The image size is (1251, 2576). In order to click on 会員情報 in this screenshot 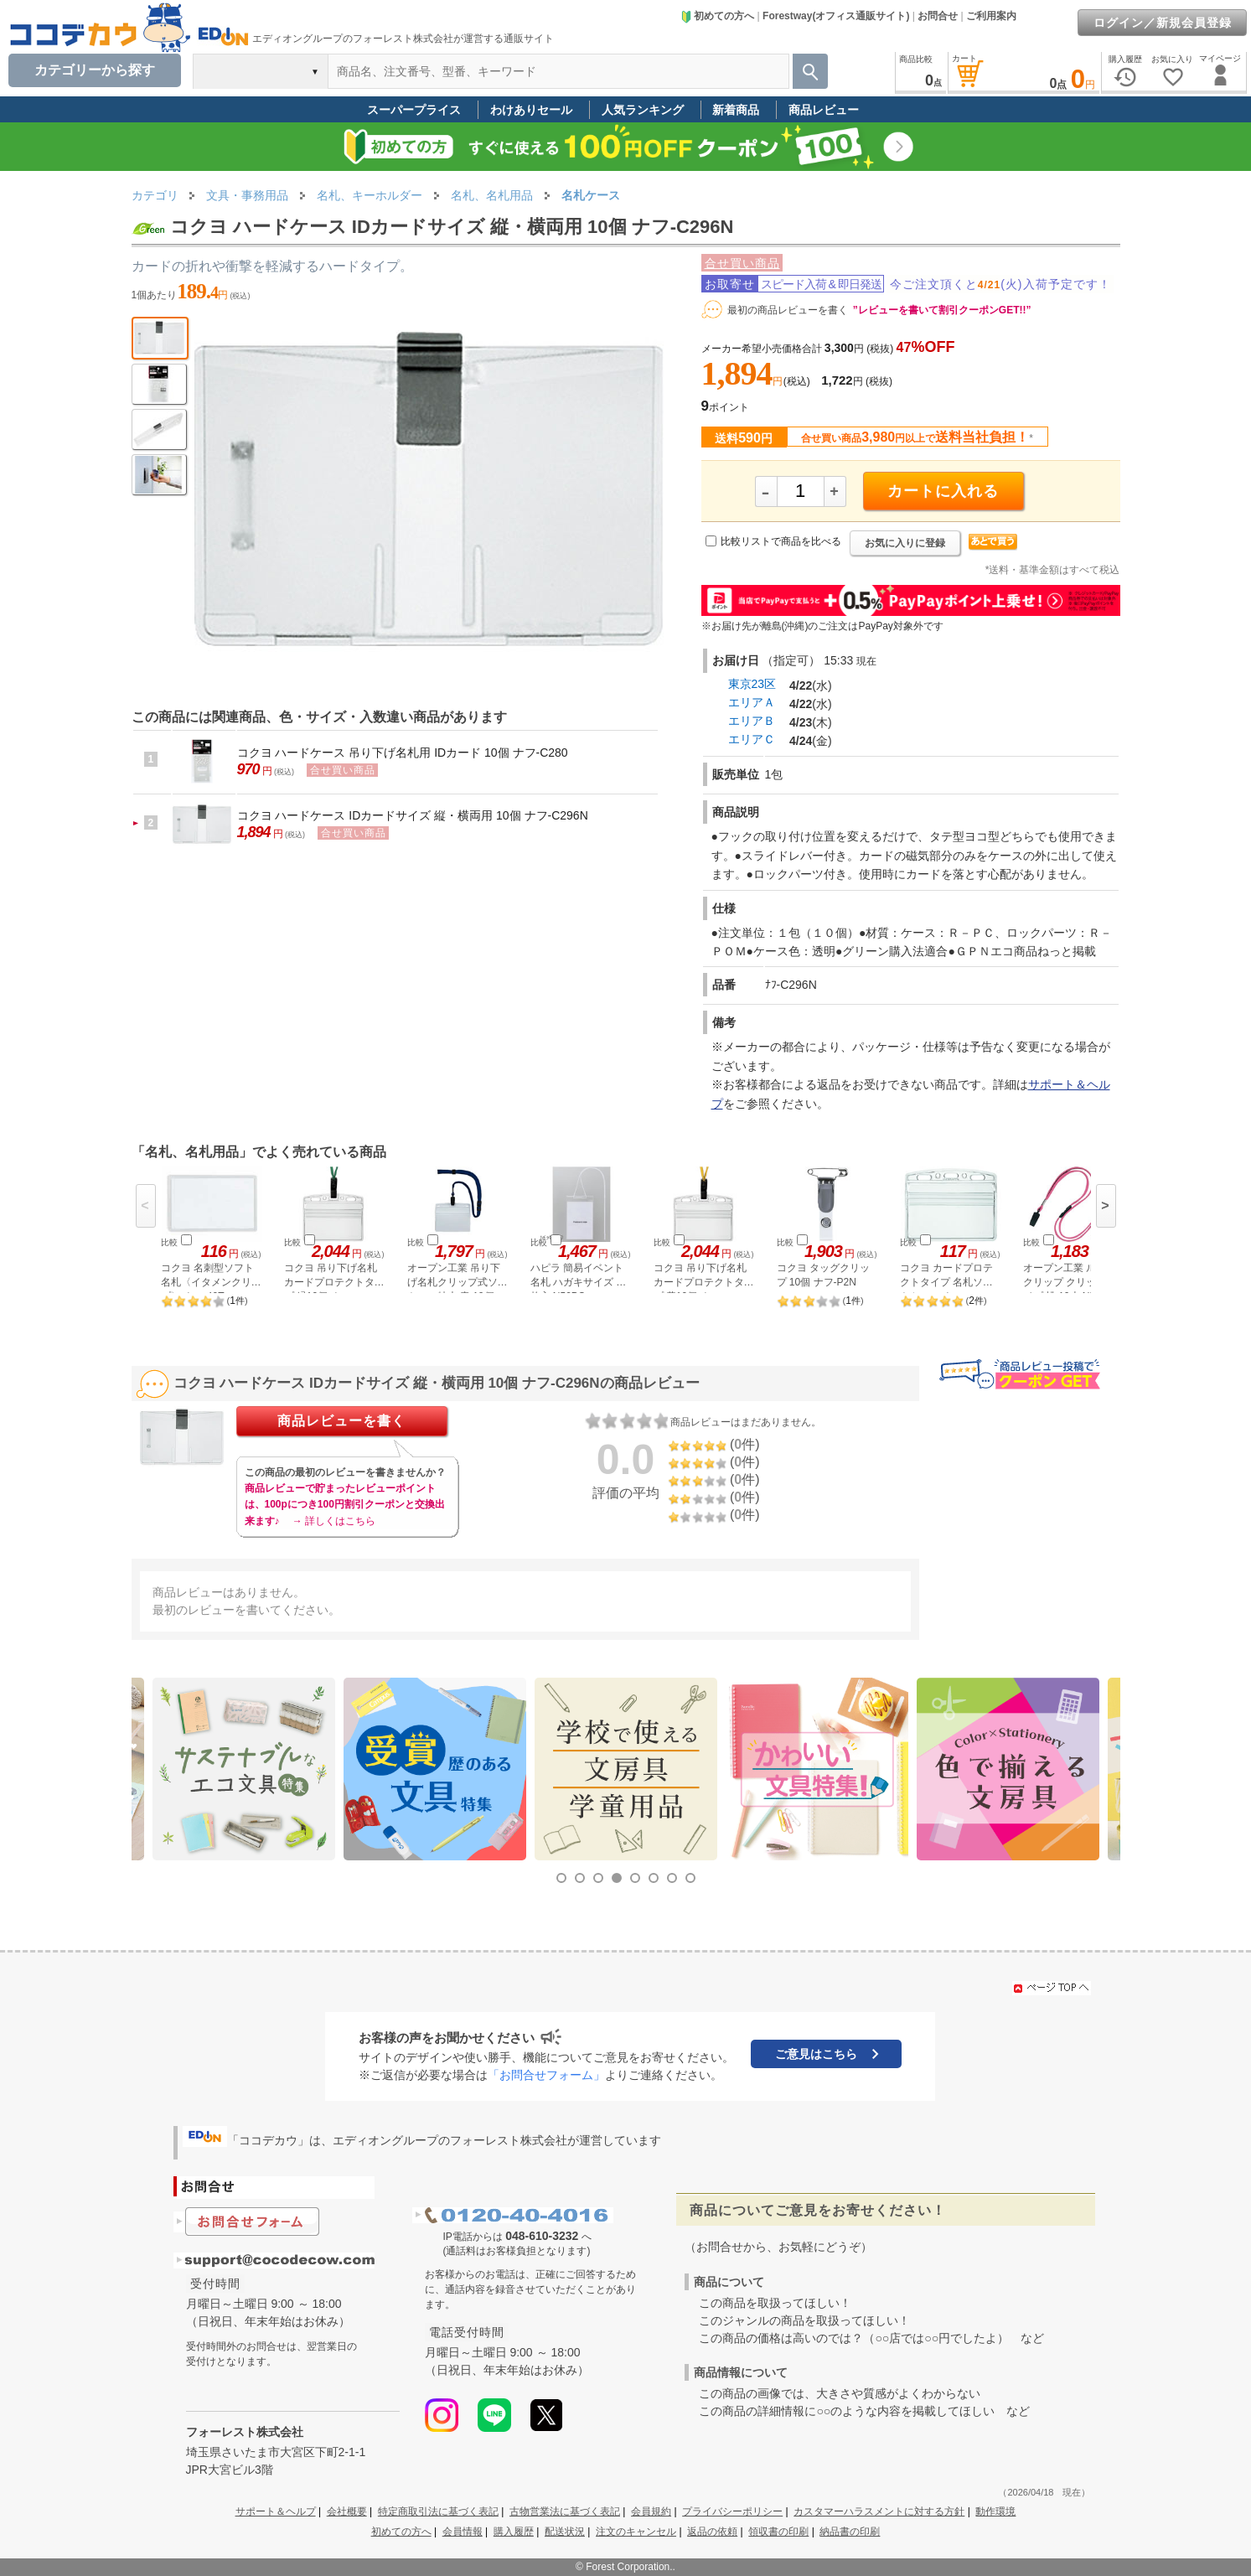, I will do `click(462, 2531)`.